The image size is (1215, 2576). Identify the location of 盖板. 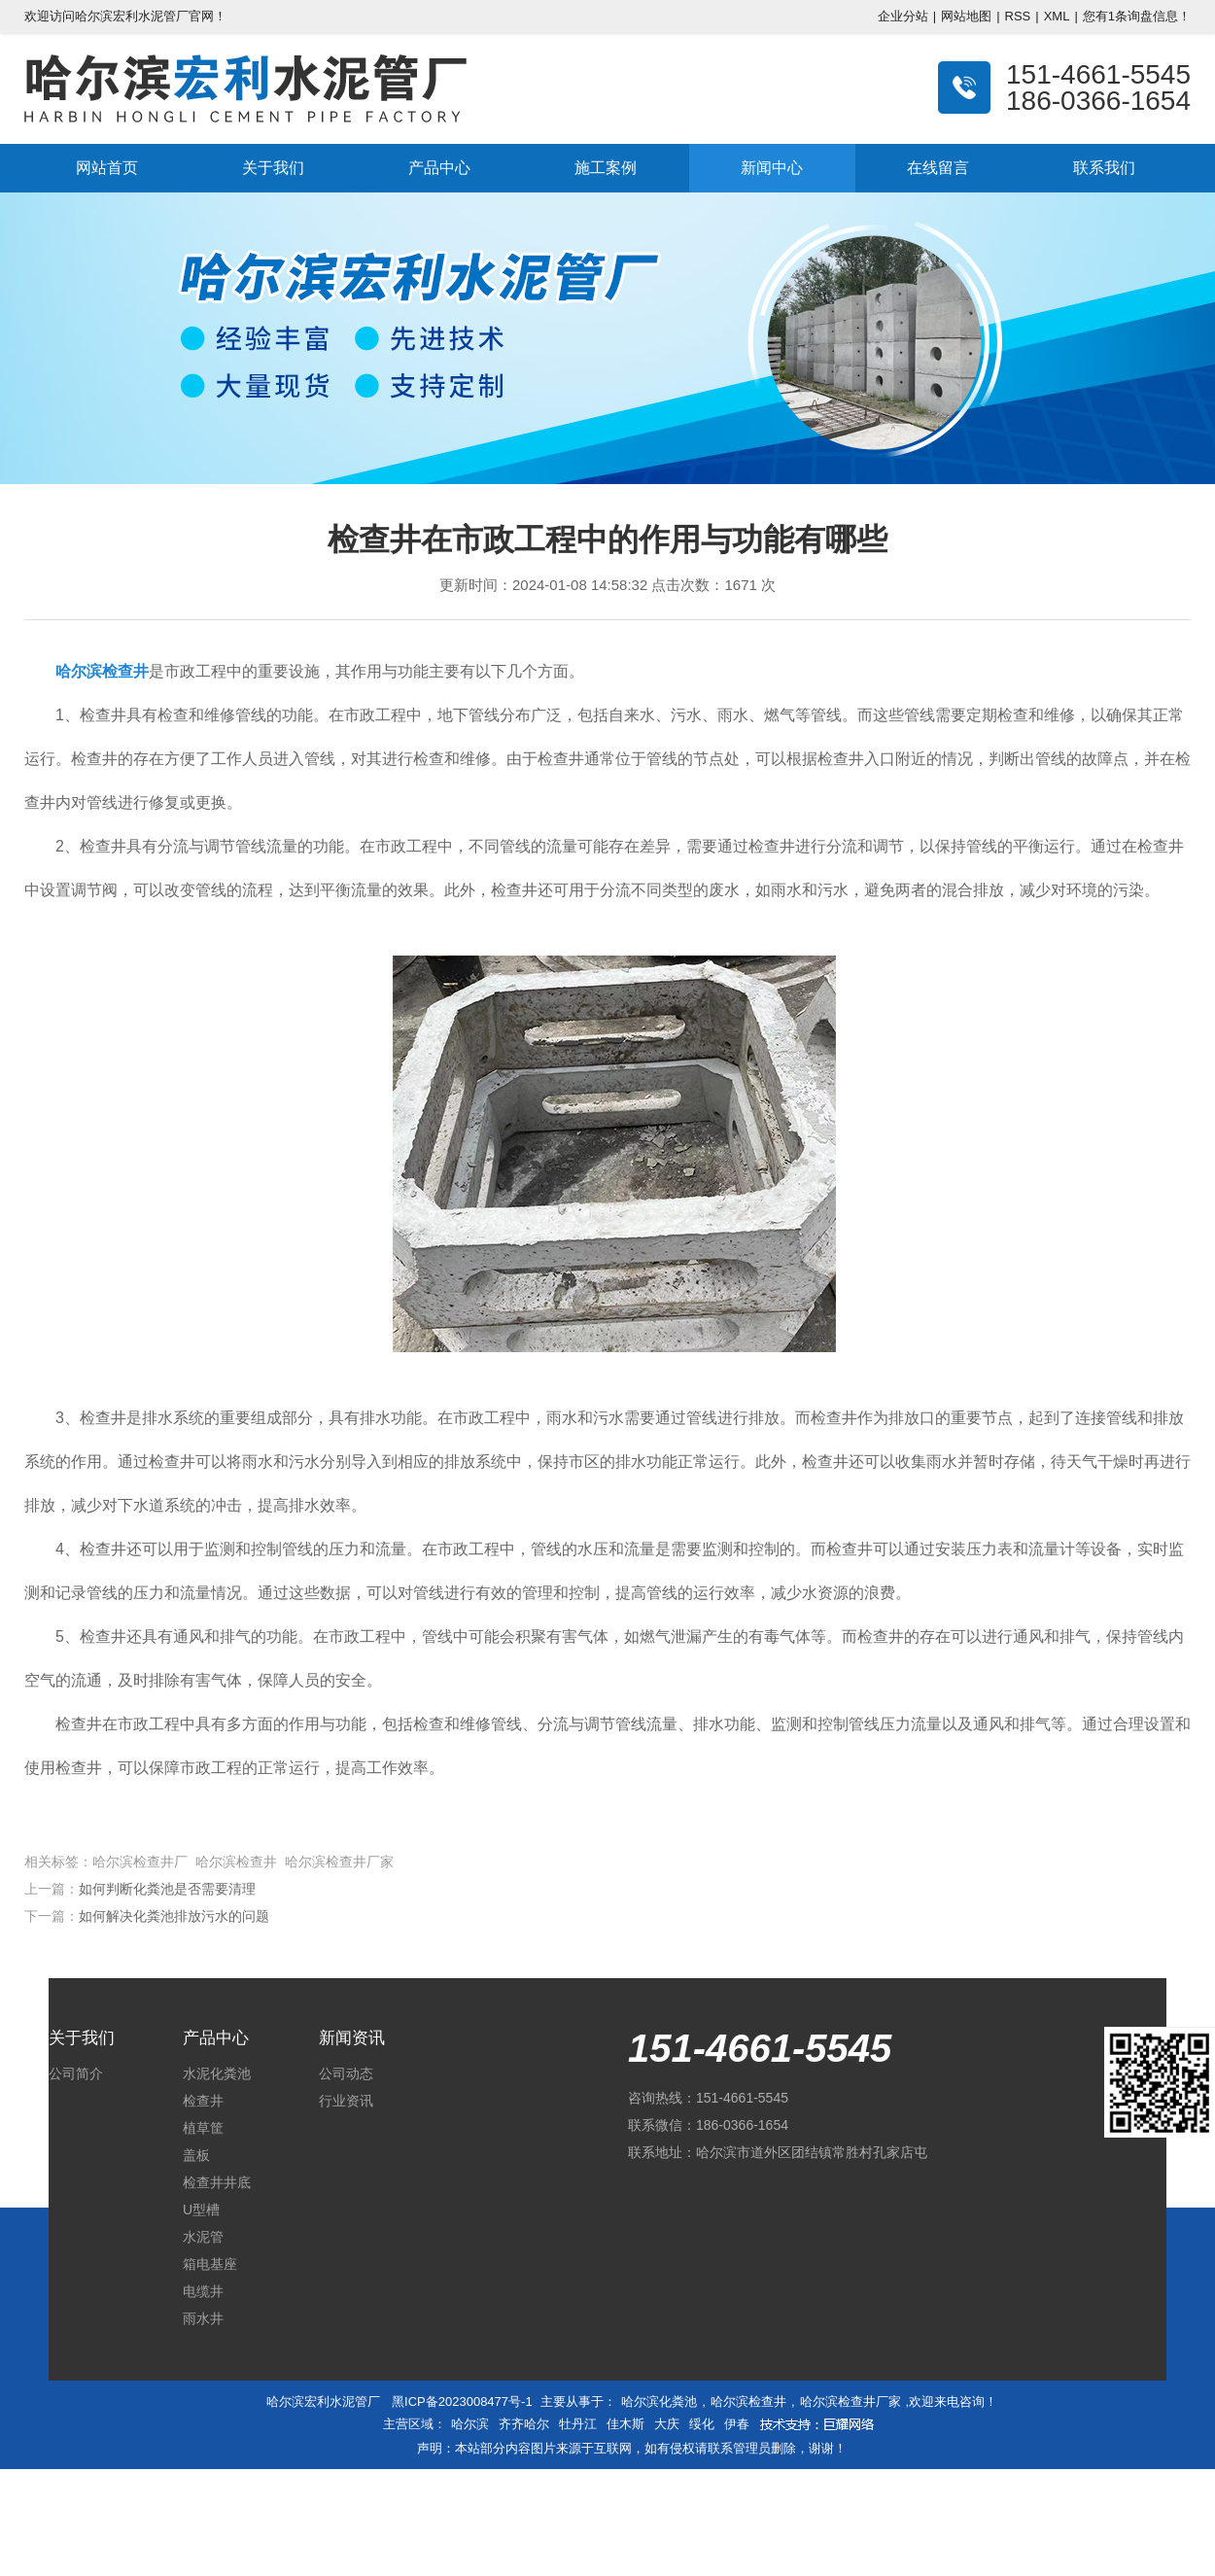
(196, 2155).